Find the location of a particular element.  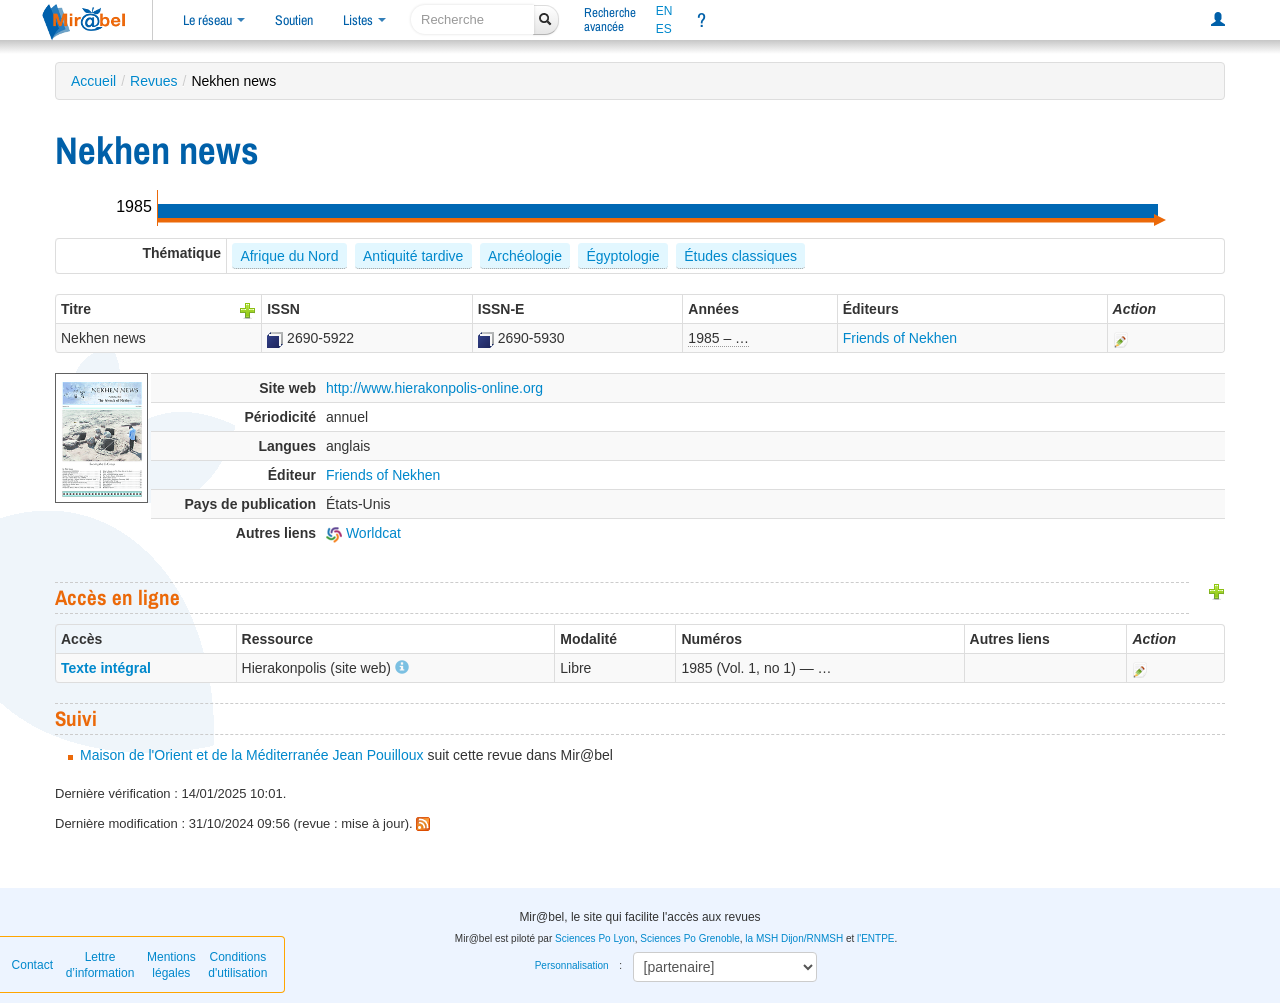

[recherche] is located at coordinates (472, 19).